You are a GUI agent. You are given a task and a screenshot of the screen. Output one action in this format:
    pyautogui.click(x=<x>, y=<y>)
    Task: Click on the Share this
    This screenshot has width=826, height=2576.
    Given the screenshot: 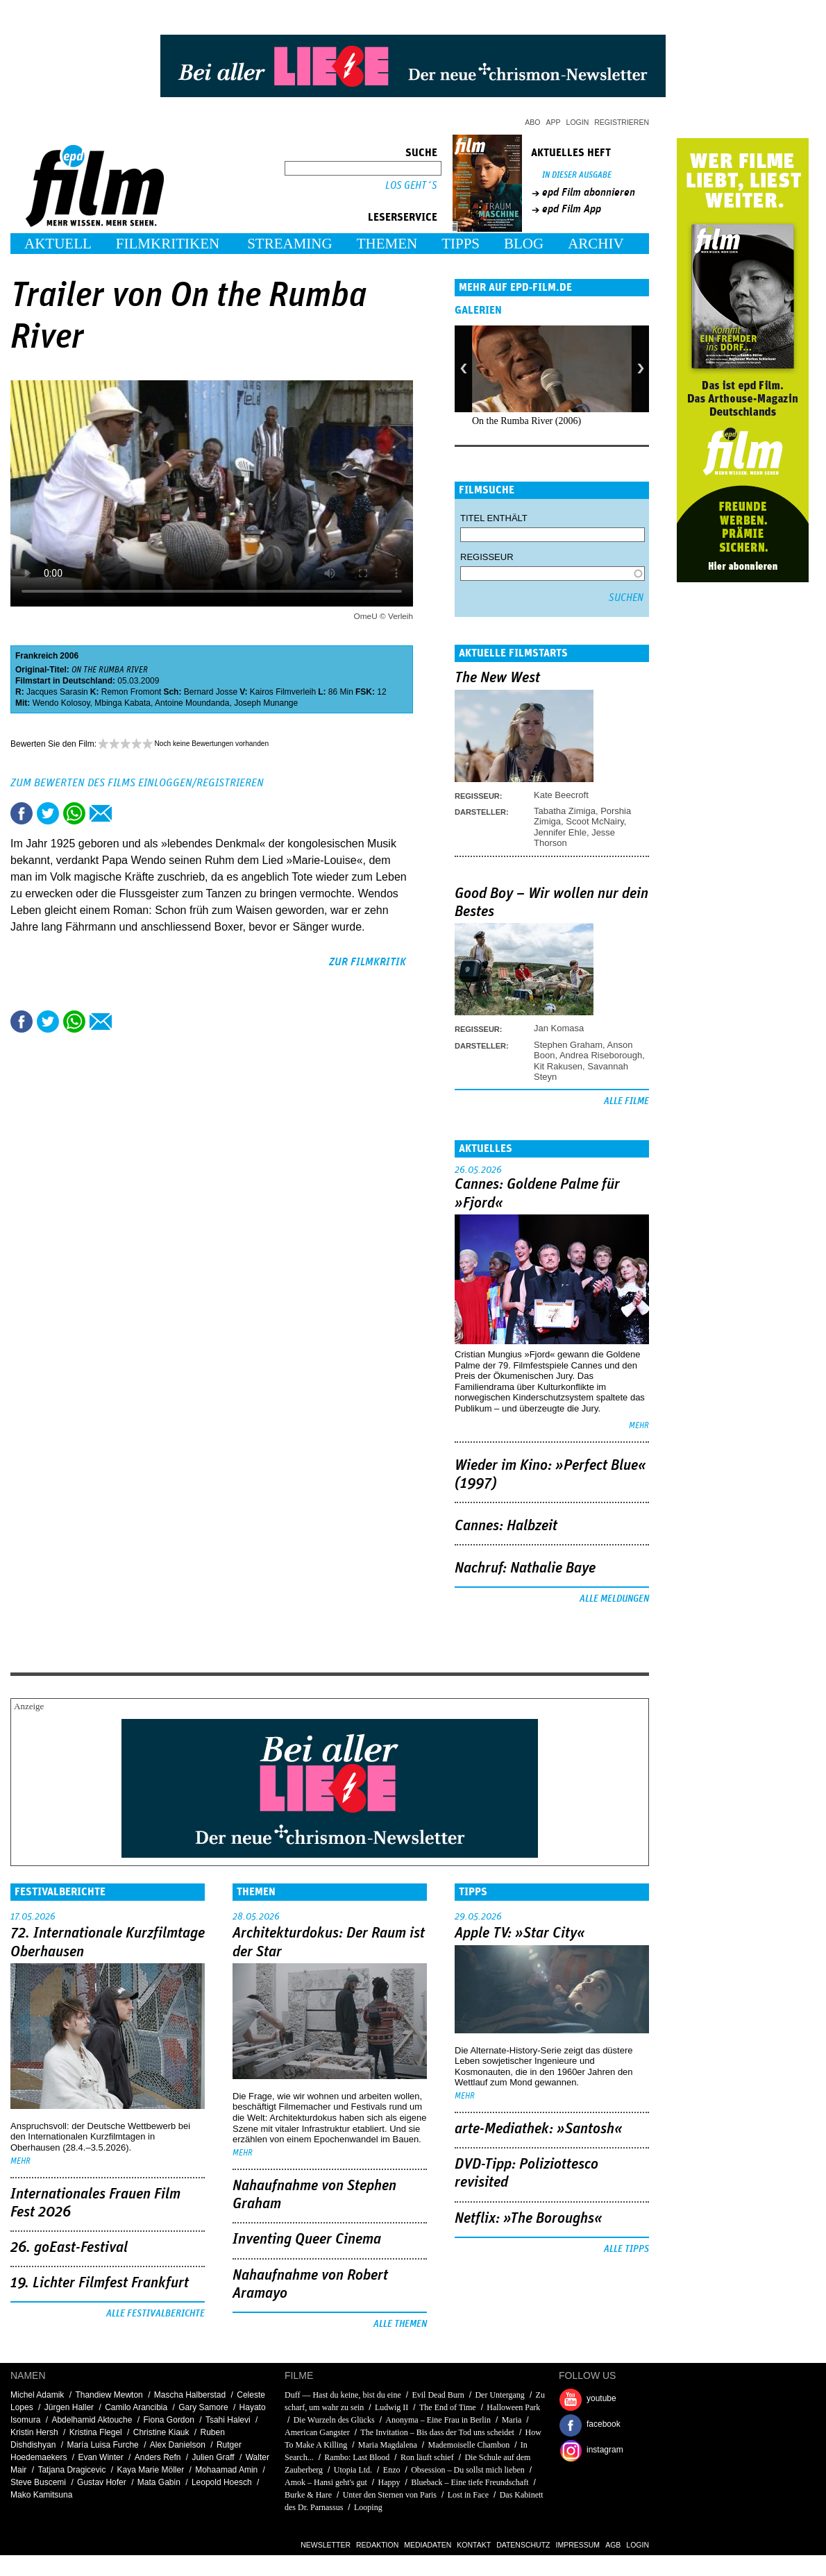 What is the action you would take?
    pyautogui.click(x=21, y=813)
    